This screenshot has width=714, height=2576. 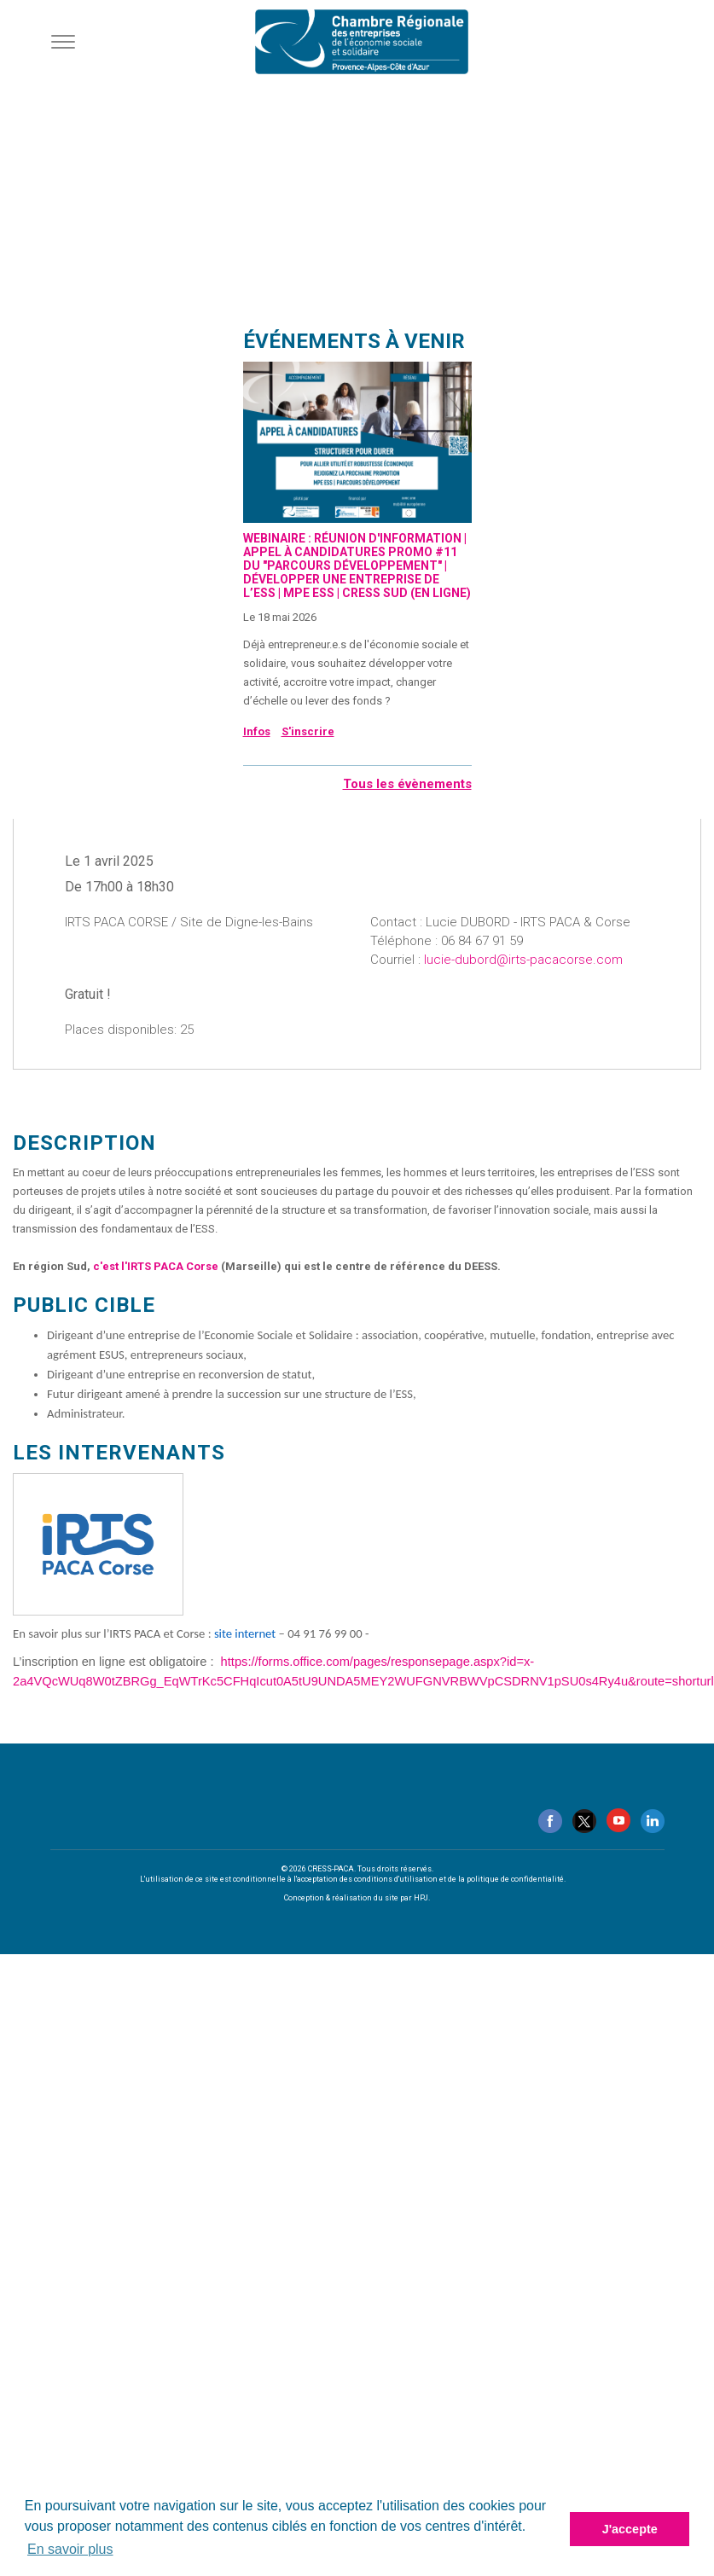 What do you see at coordinates (407, 784) in the screenshot?
I see `Tous les évènements` at bounding box center [407, 784].